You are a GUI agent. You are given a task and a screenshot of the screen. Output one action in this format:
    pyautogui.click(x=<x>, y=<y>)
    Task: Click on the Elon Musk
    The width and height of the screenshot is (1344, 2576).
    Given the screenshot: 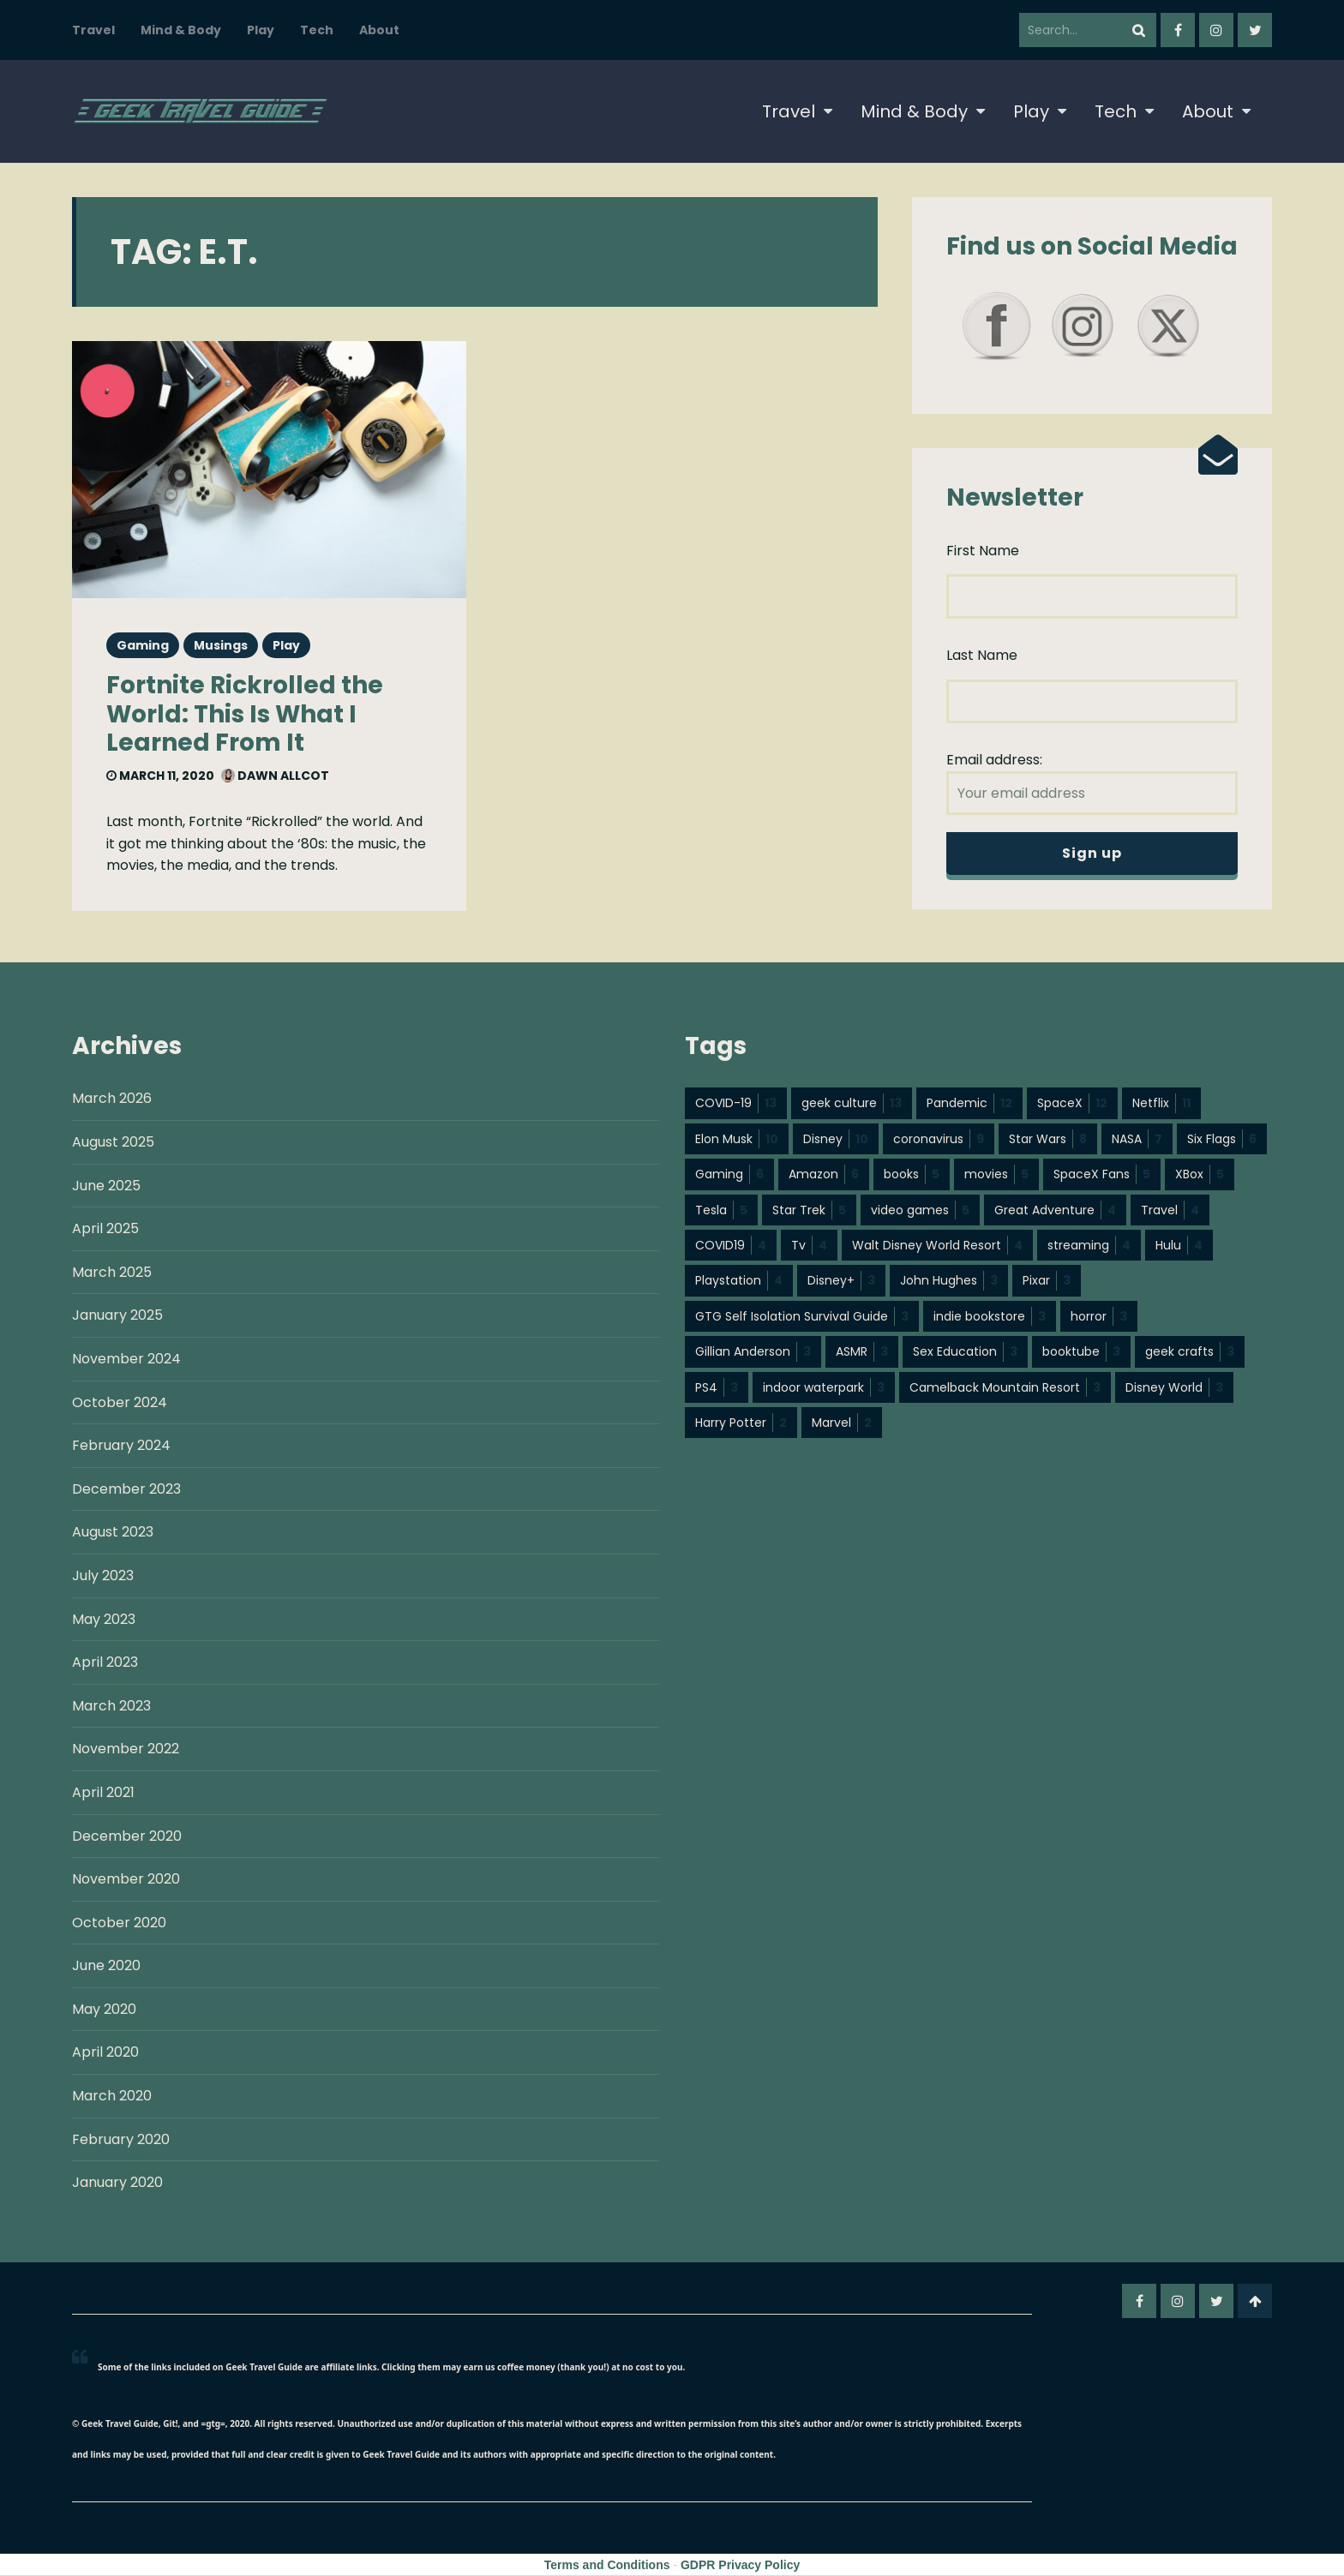 What is the action you would take?
    pyautogui.click(x=736, y=1139)
    